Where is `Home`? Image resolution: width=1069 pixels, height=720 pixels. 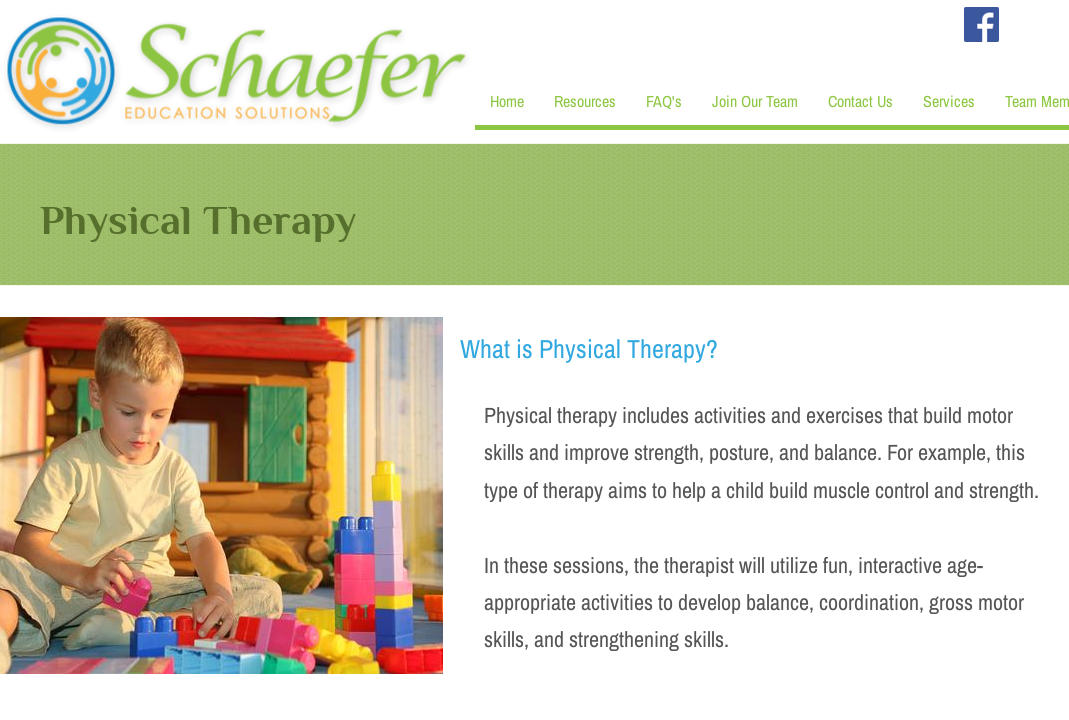
Home is located at coordinates (507, 101).